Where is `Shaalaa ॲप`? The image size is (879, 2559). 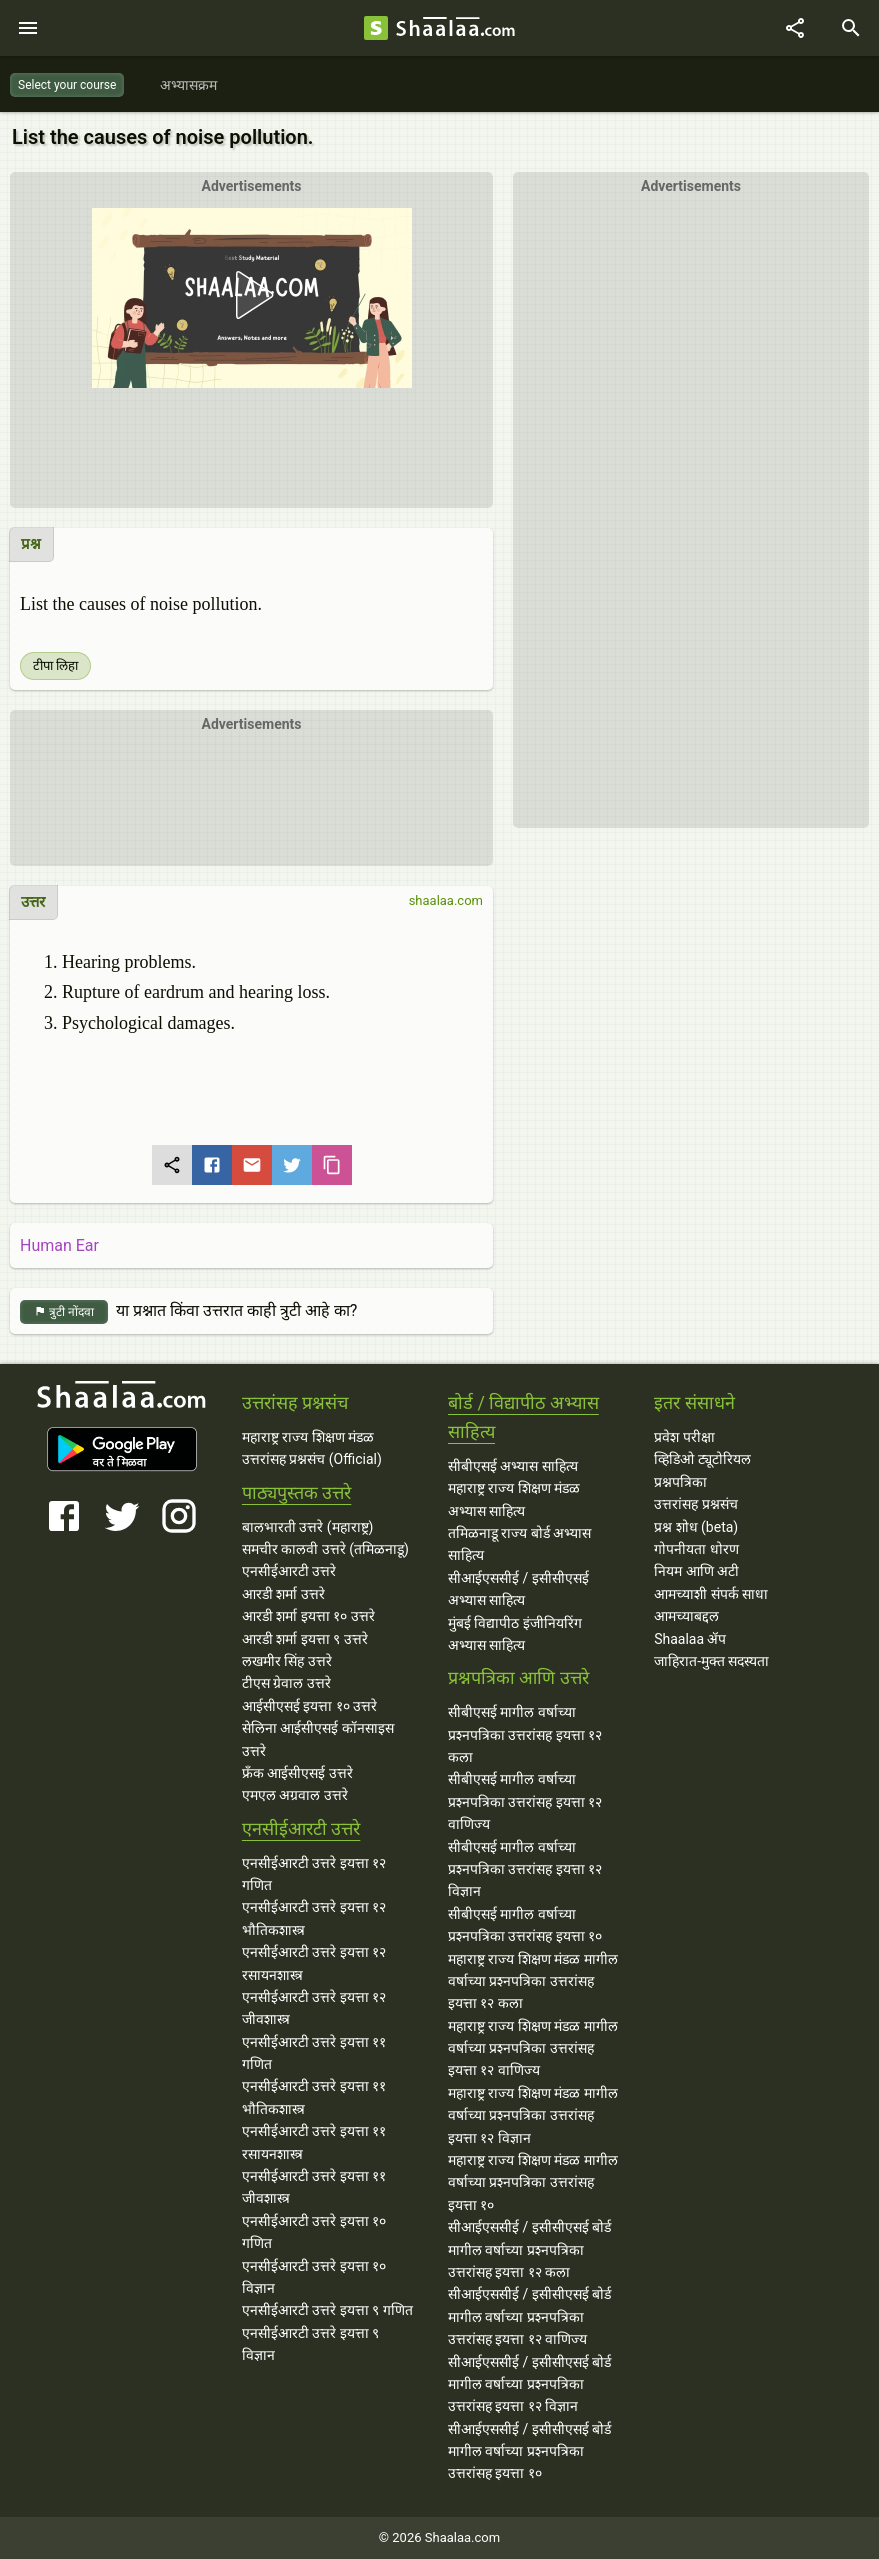 Shaalaa ॲप is located at coordinates (690, 1639).